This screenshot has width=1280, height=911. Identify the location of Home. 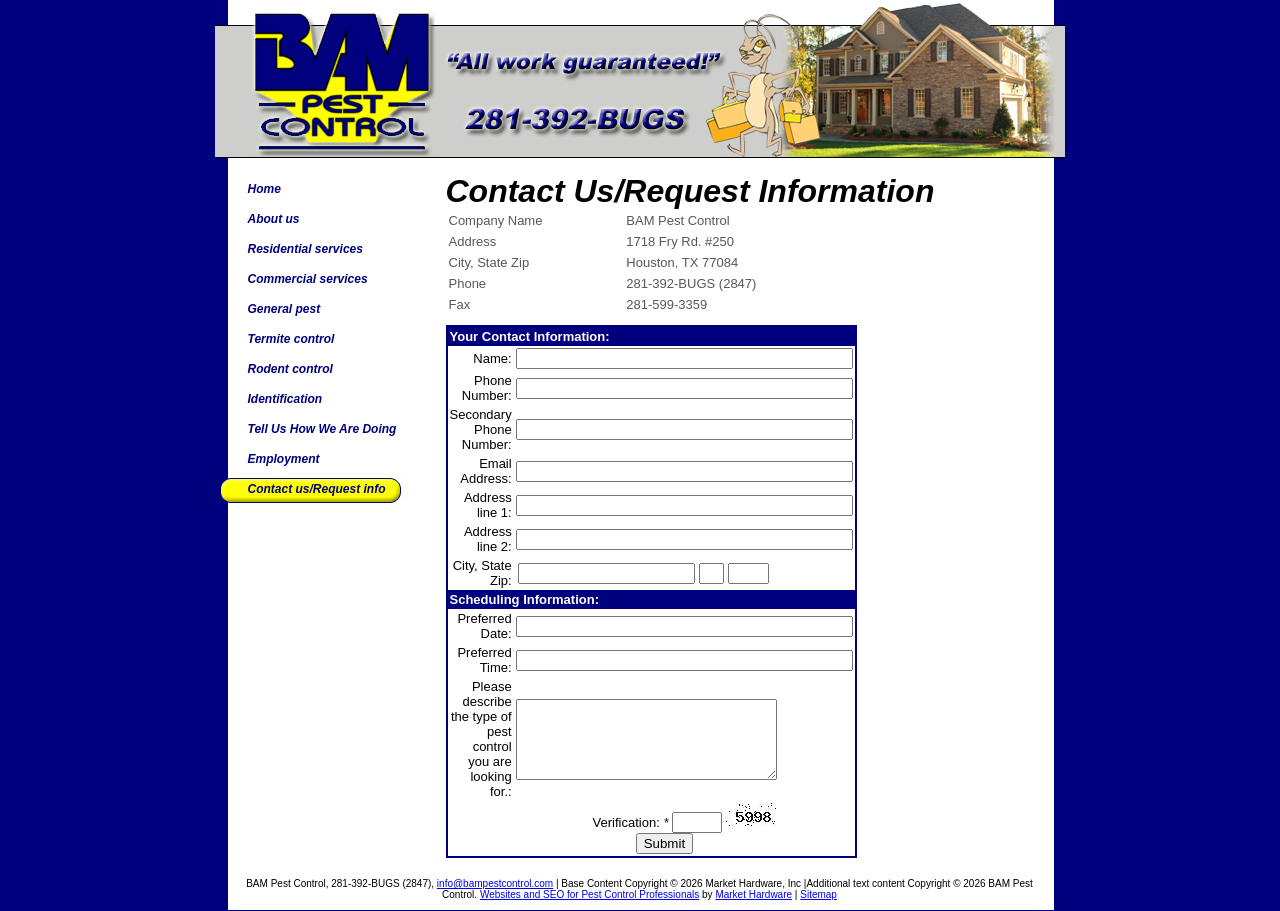
(264, 189).